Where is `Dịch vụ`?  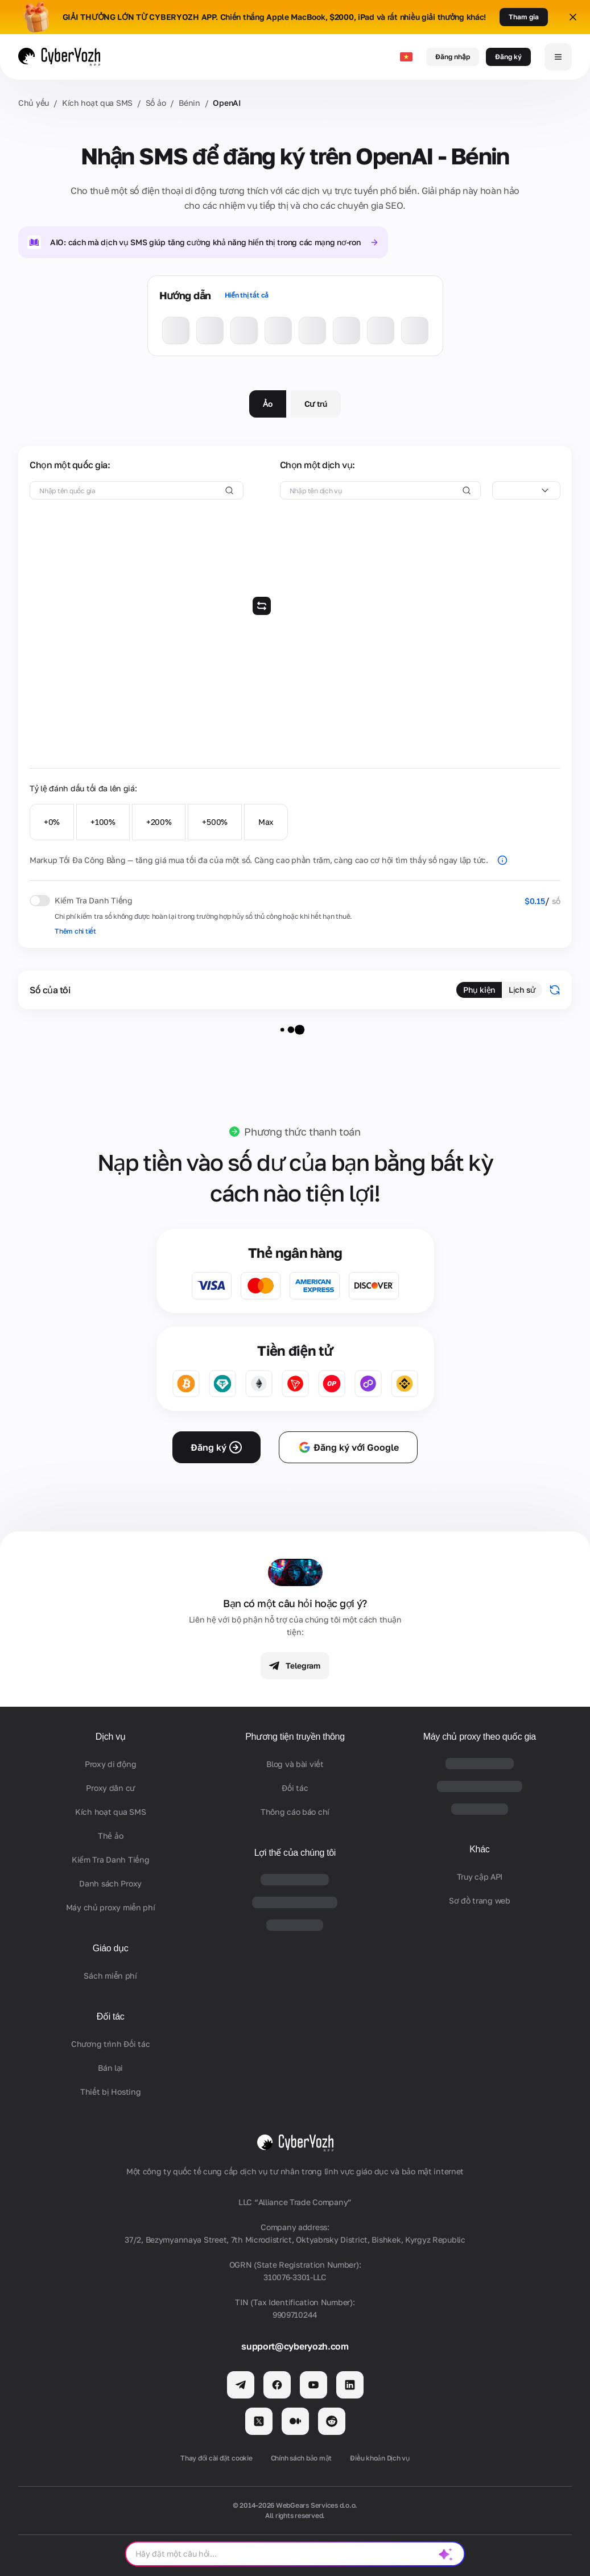 Dịch vụ is located at coordinates (111, 1736).